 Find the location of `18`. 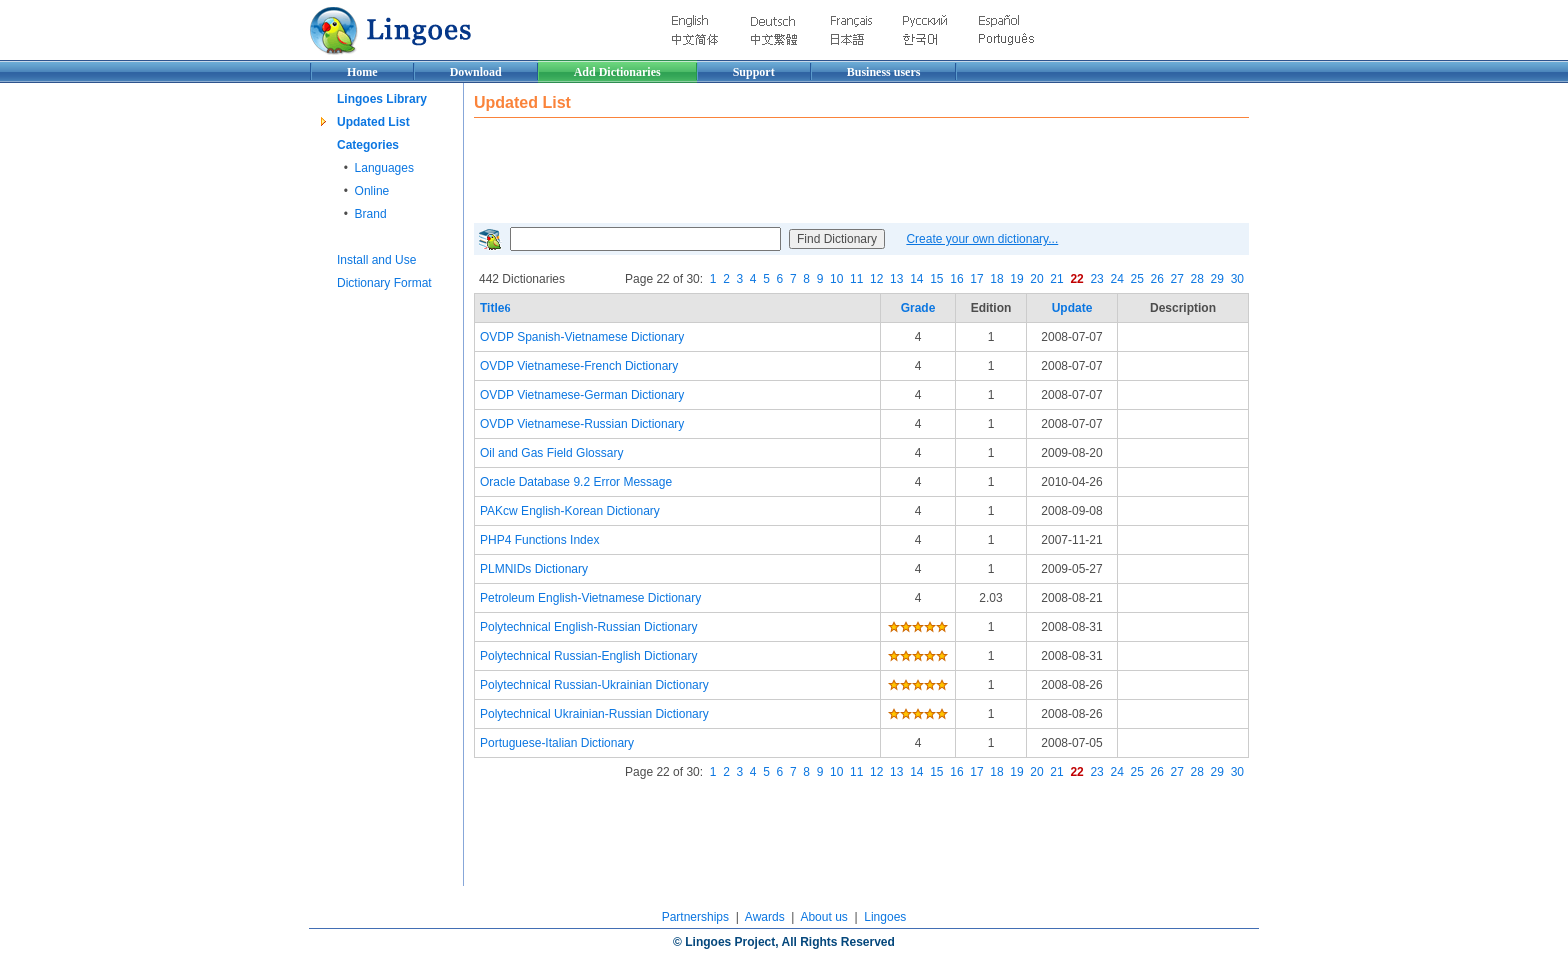

18 is located at coordinates (996, 279).